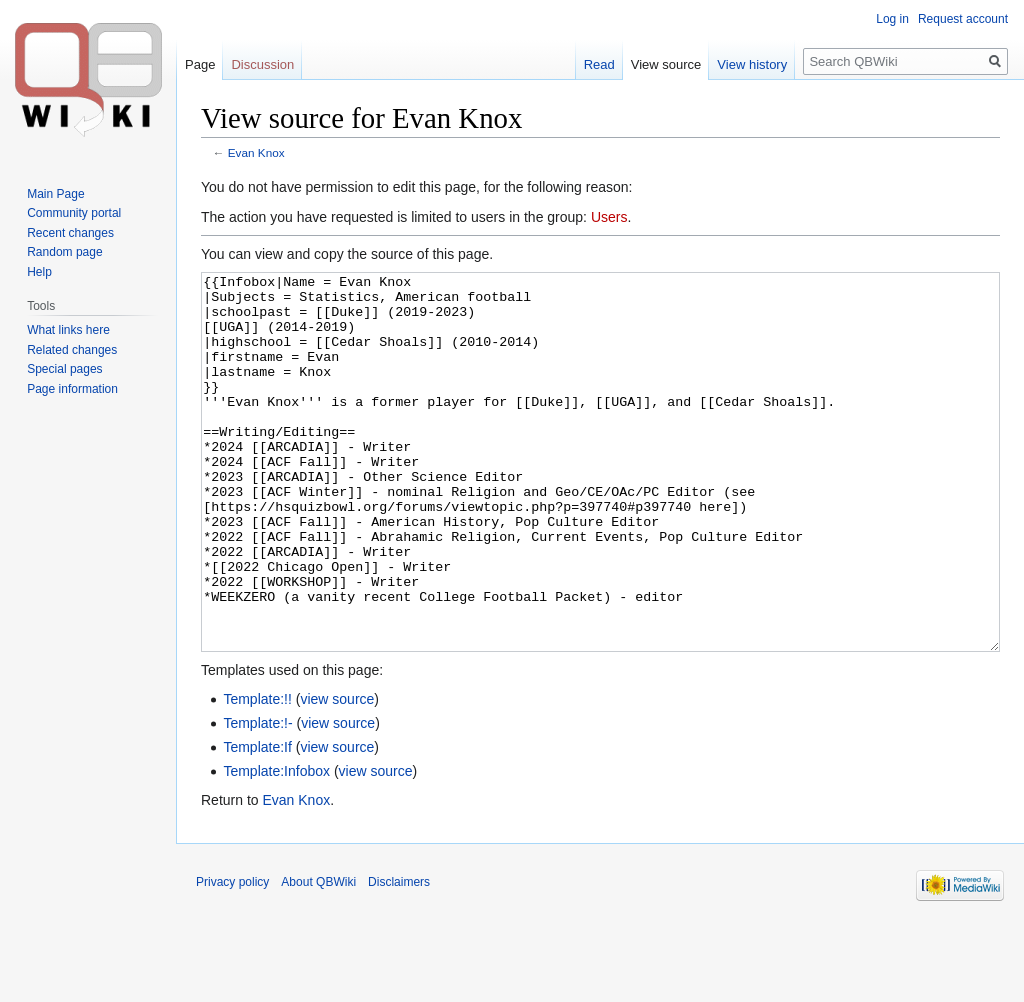 The height and width of the screenshot is (1002, 1024). What do you see at coordinates (337, 774) in the screenshot?
I see `view source` at bounding box center [337, 774].